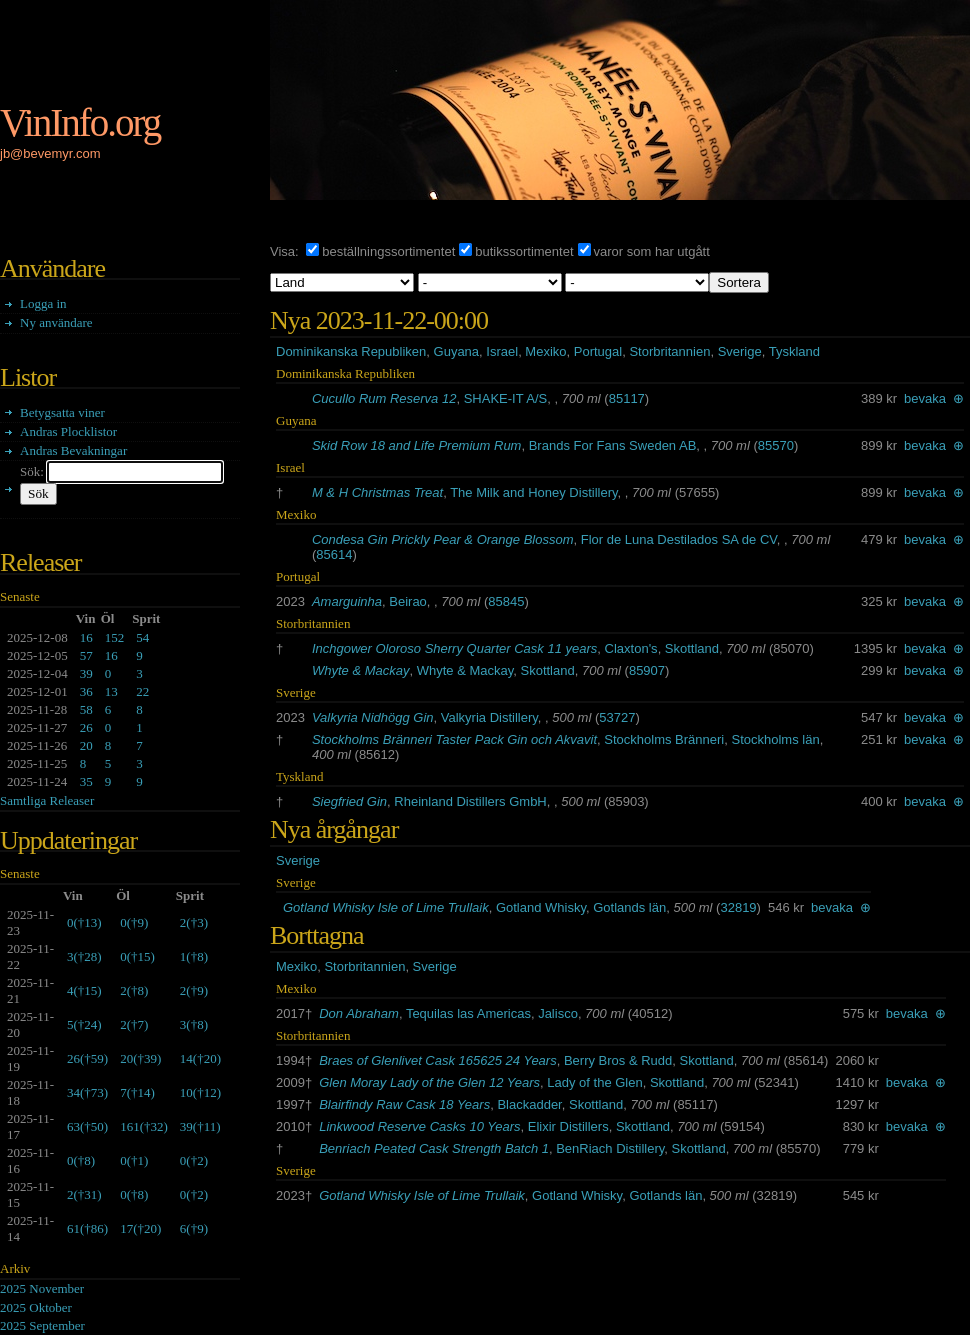 This screenshot has height=1335, width=970. I want to click on Benriach Peated Cask Strength Batch 1, so click(434, 1148).